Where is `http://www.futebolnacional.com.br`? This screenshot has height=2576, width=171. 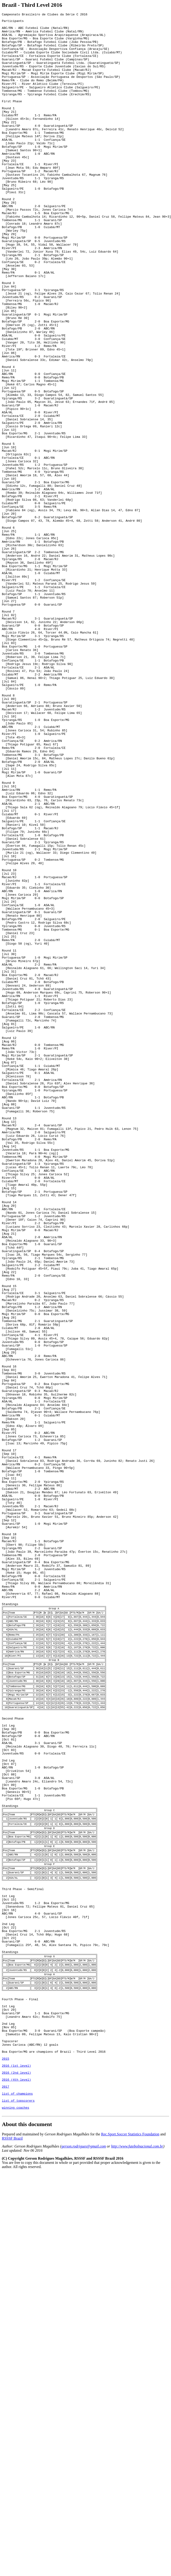 http://www.futebolnacional.com.br is located at coordinates (137, 2523).